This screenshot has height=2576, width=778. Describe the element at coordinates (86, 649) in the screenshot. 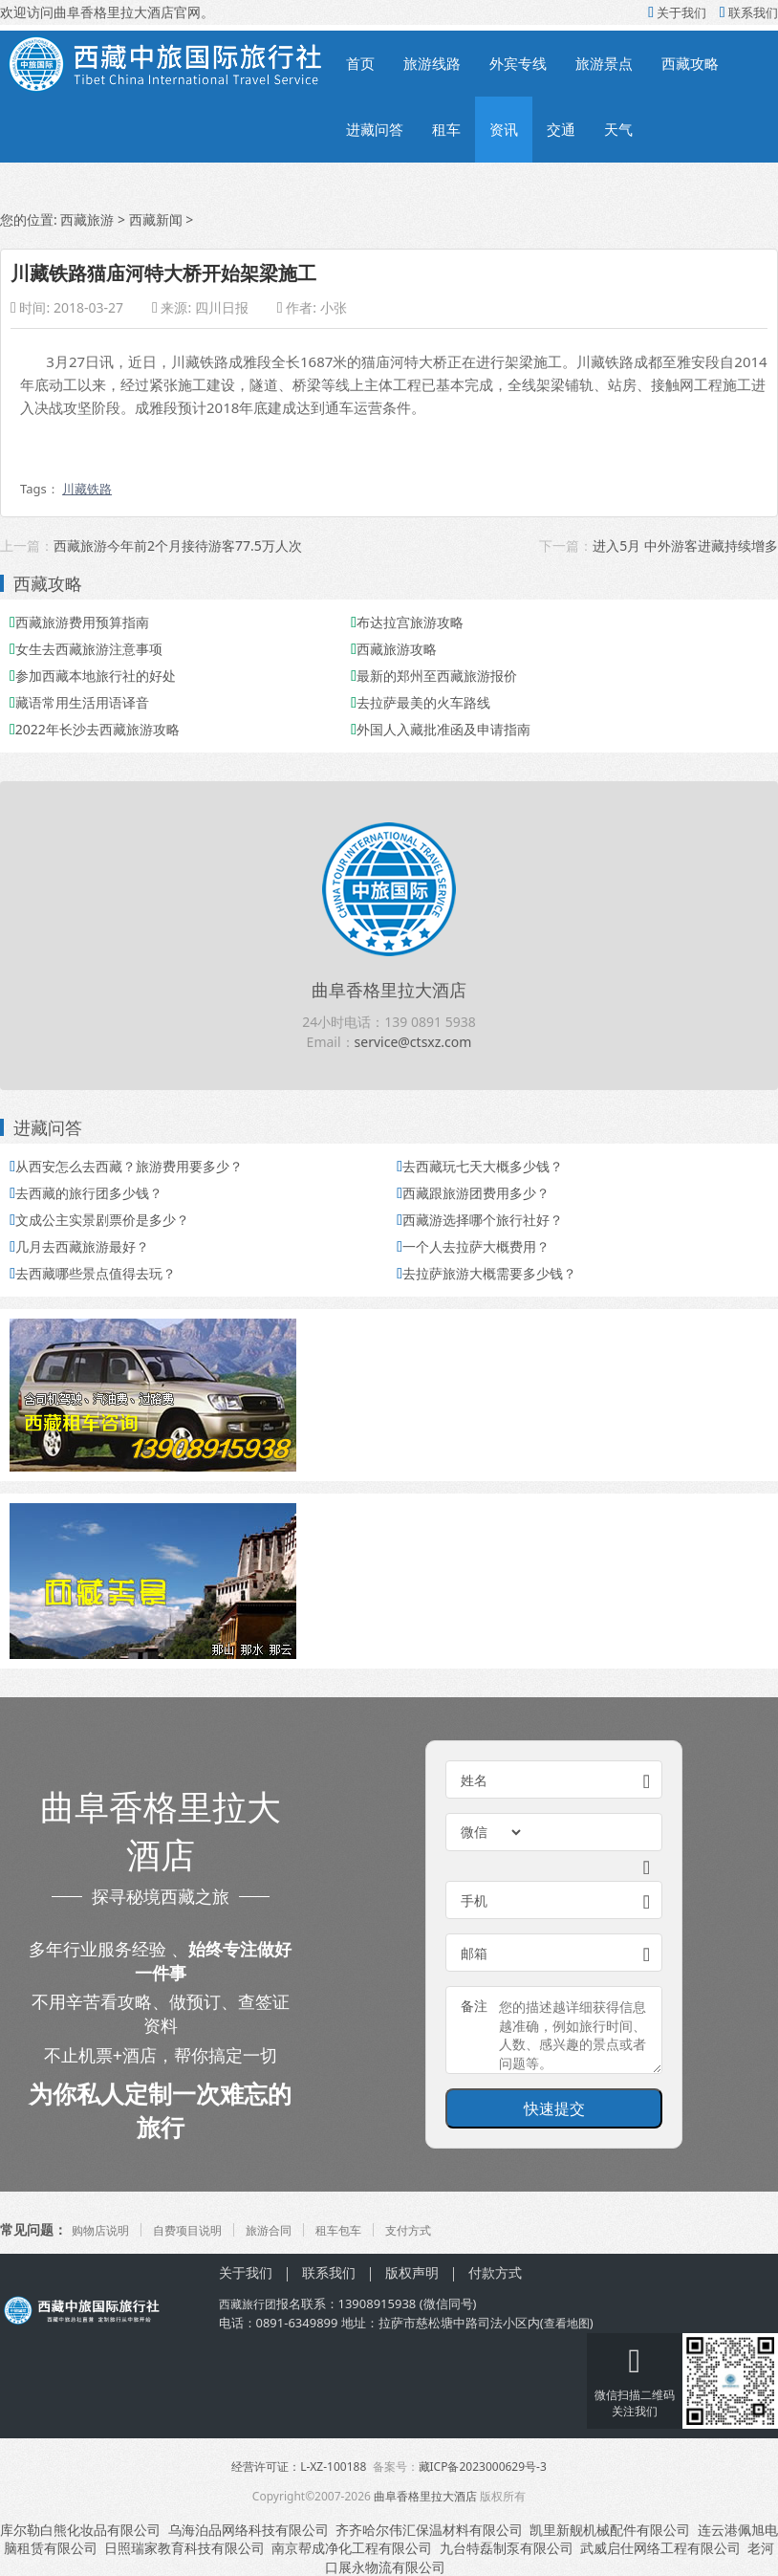

I see `女生去西藏旅游注意事项` at that location.